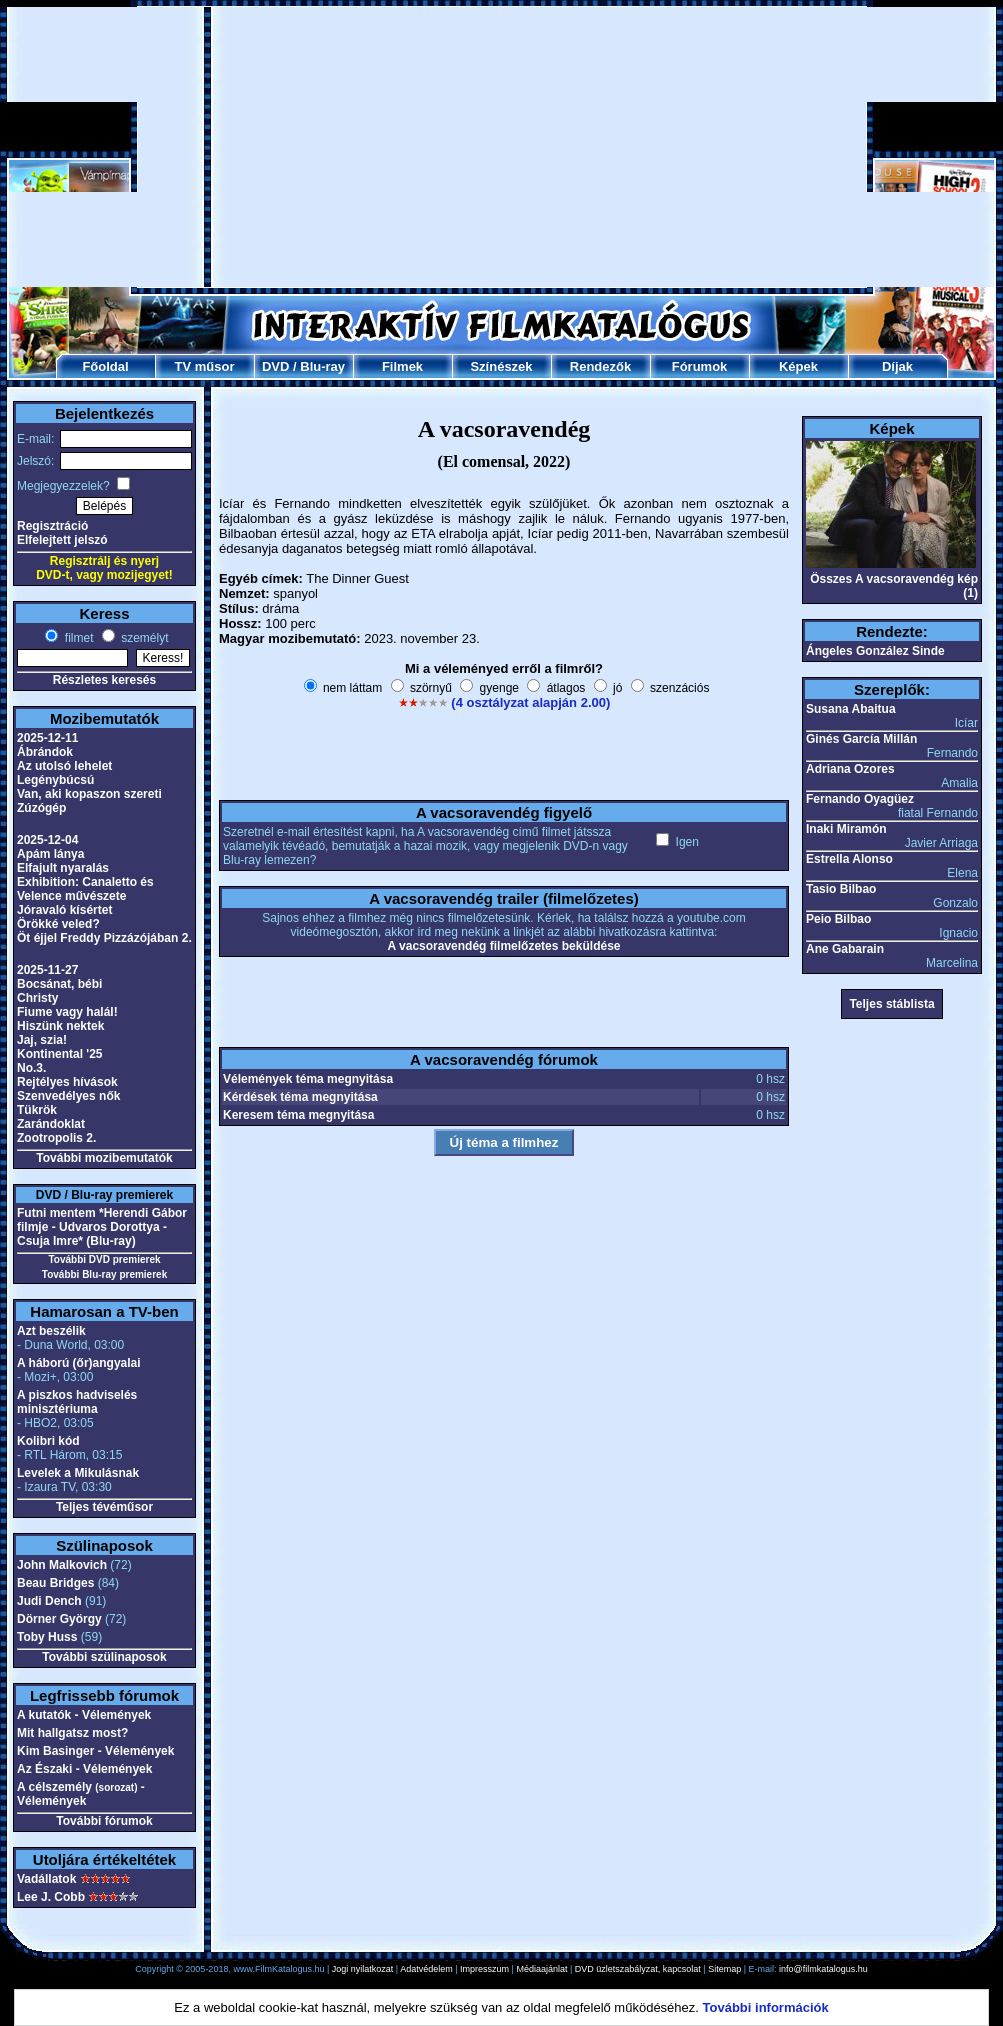 The height and width of the screenshot is (2026, 1003). I want to click on TV műsor, so click(205, 366).